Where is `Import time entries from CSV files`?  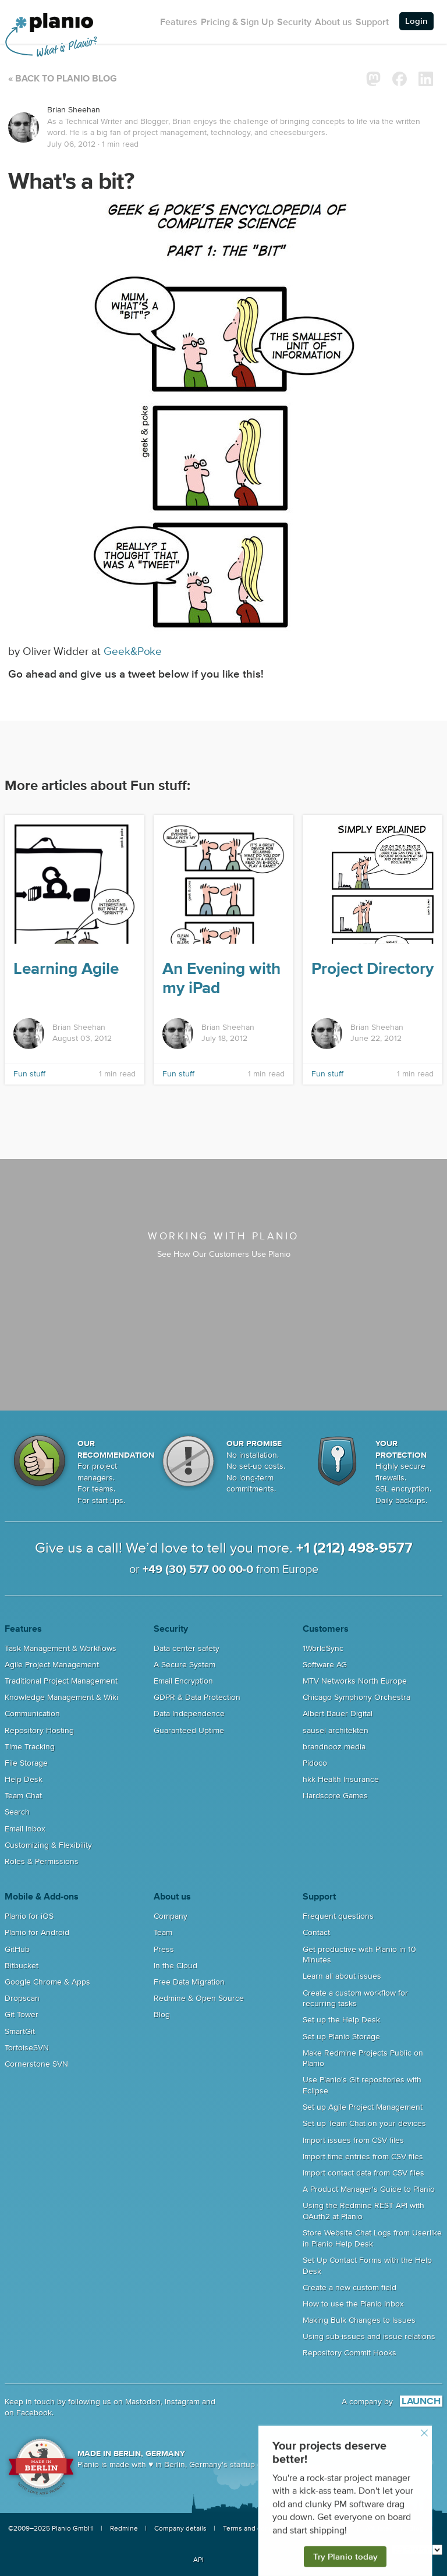
Import time entries from CSV files is located at coordinates (363, 2157).